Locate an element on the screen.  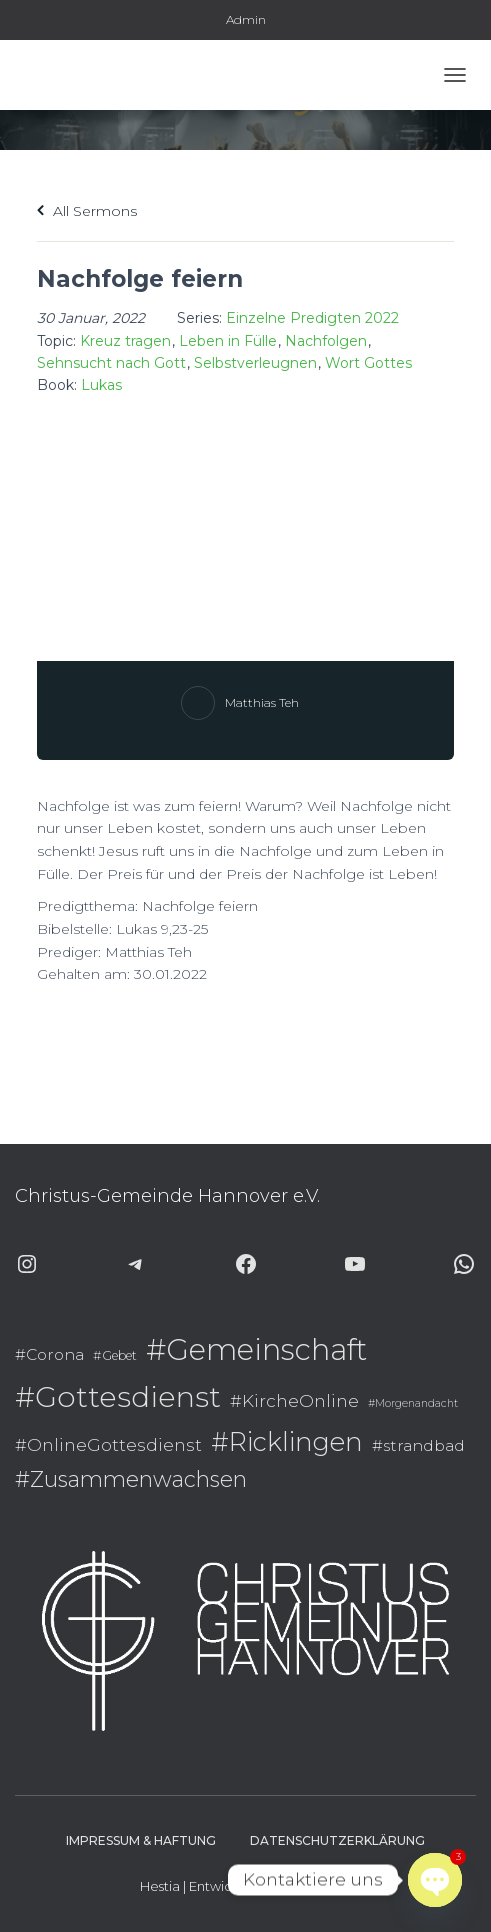
#OnlineGottesdienst [#OnlineGottesdienst (10 Einträge)] is located at coordinates (108, 1445).